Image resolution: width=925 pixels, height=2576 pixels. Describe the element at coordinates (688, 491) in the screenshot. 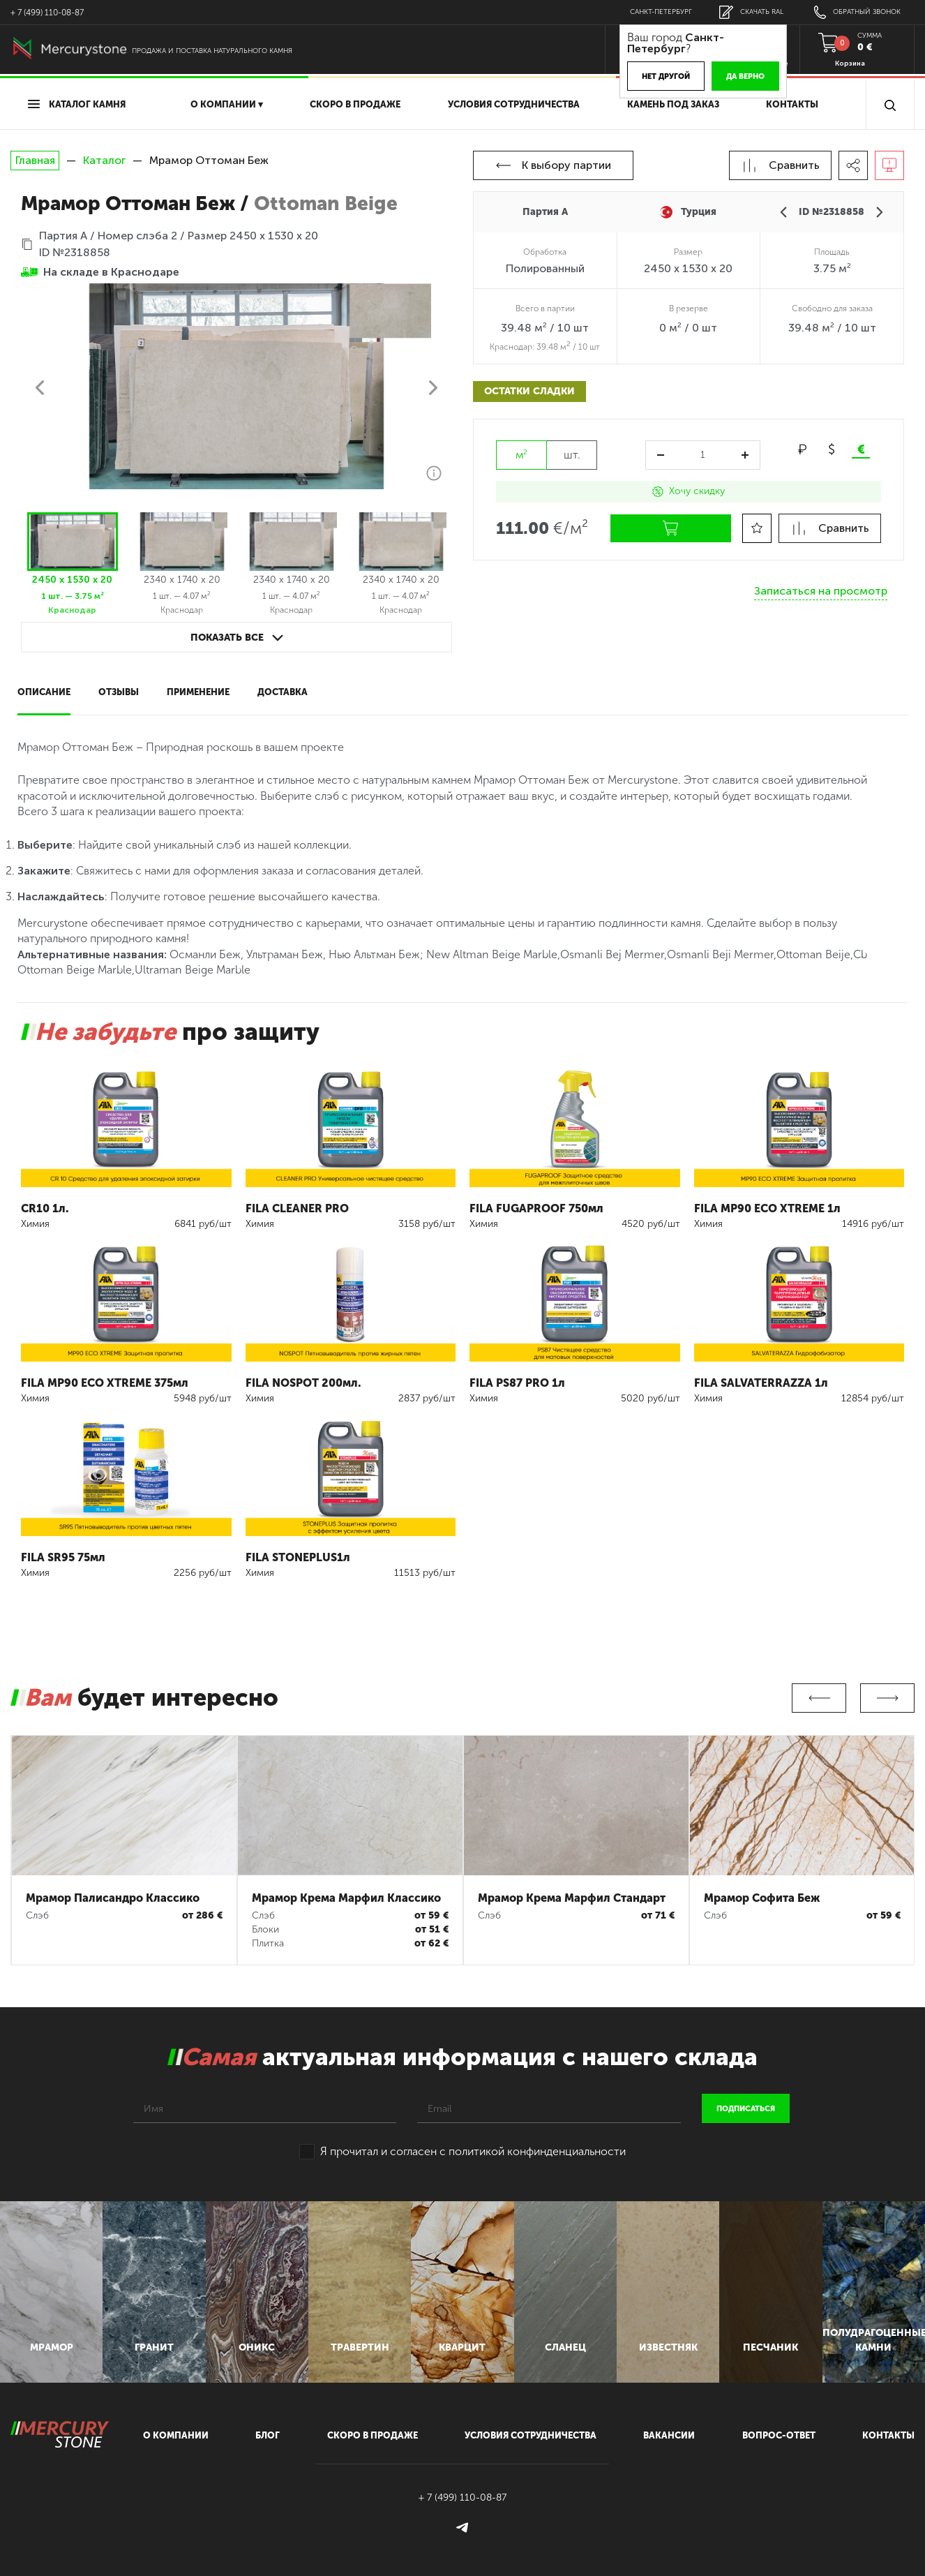

I see `Хочу скидку` at that location.